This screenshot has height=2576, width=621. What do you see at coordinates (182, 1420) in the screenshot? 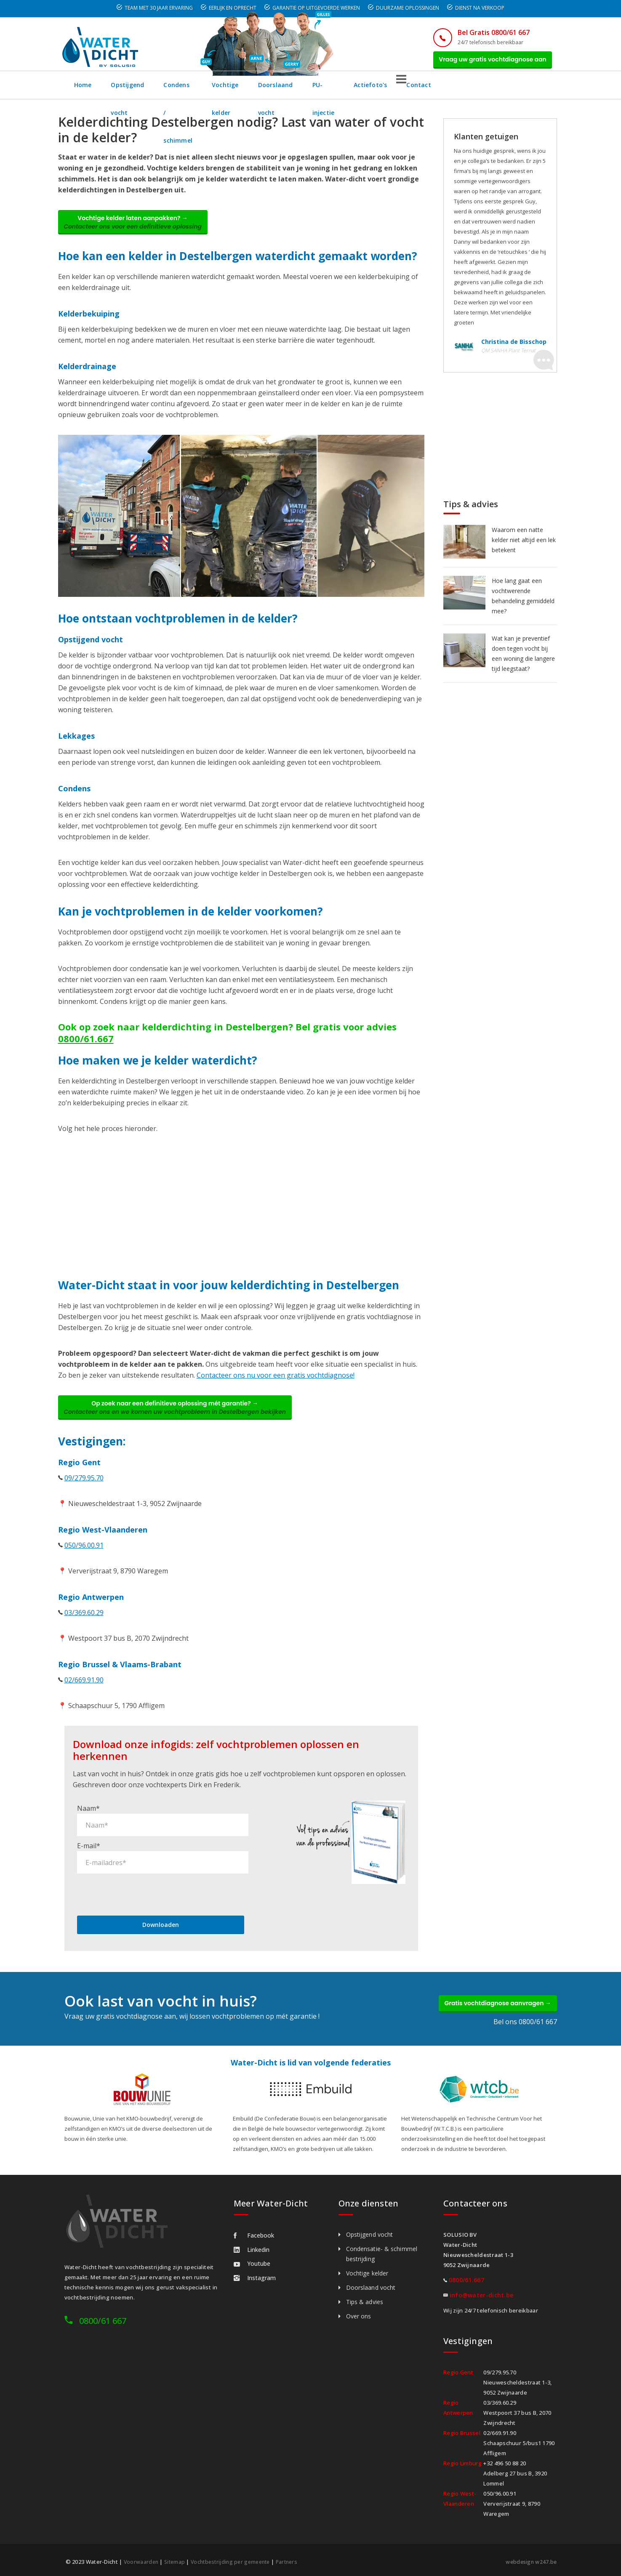
I see `Op zoek naar een definitieve oplossing mét garantie? →` at bounding box center [182, 1420].